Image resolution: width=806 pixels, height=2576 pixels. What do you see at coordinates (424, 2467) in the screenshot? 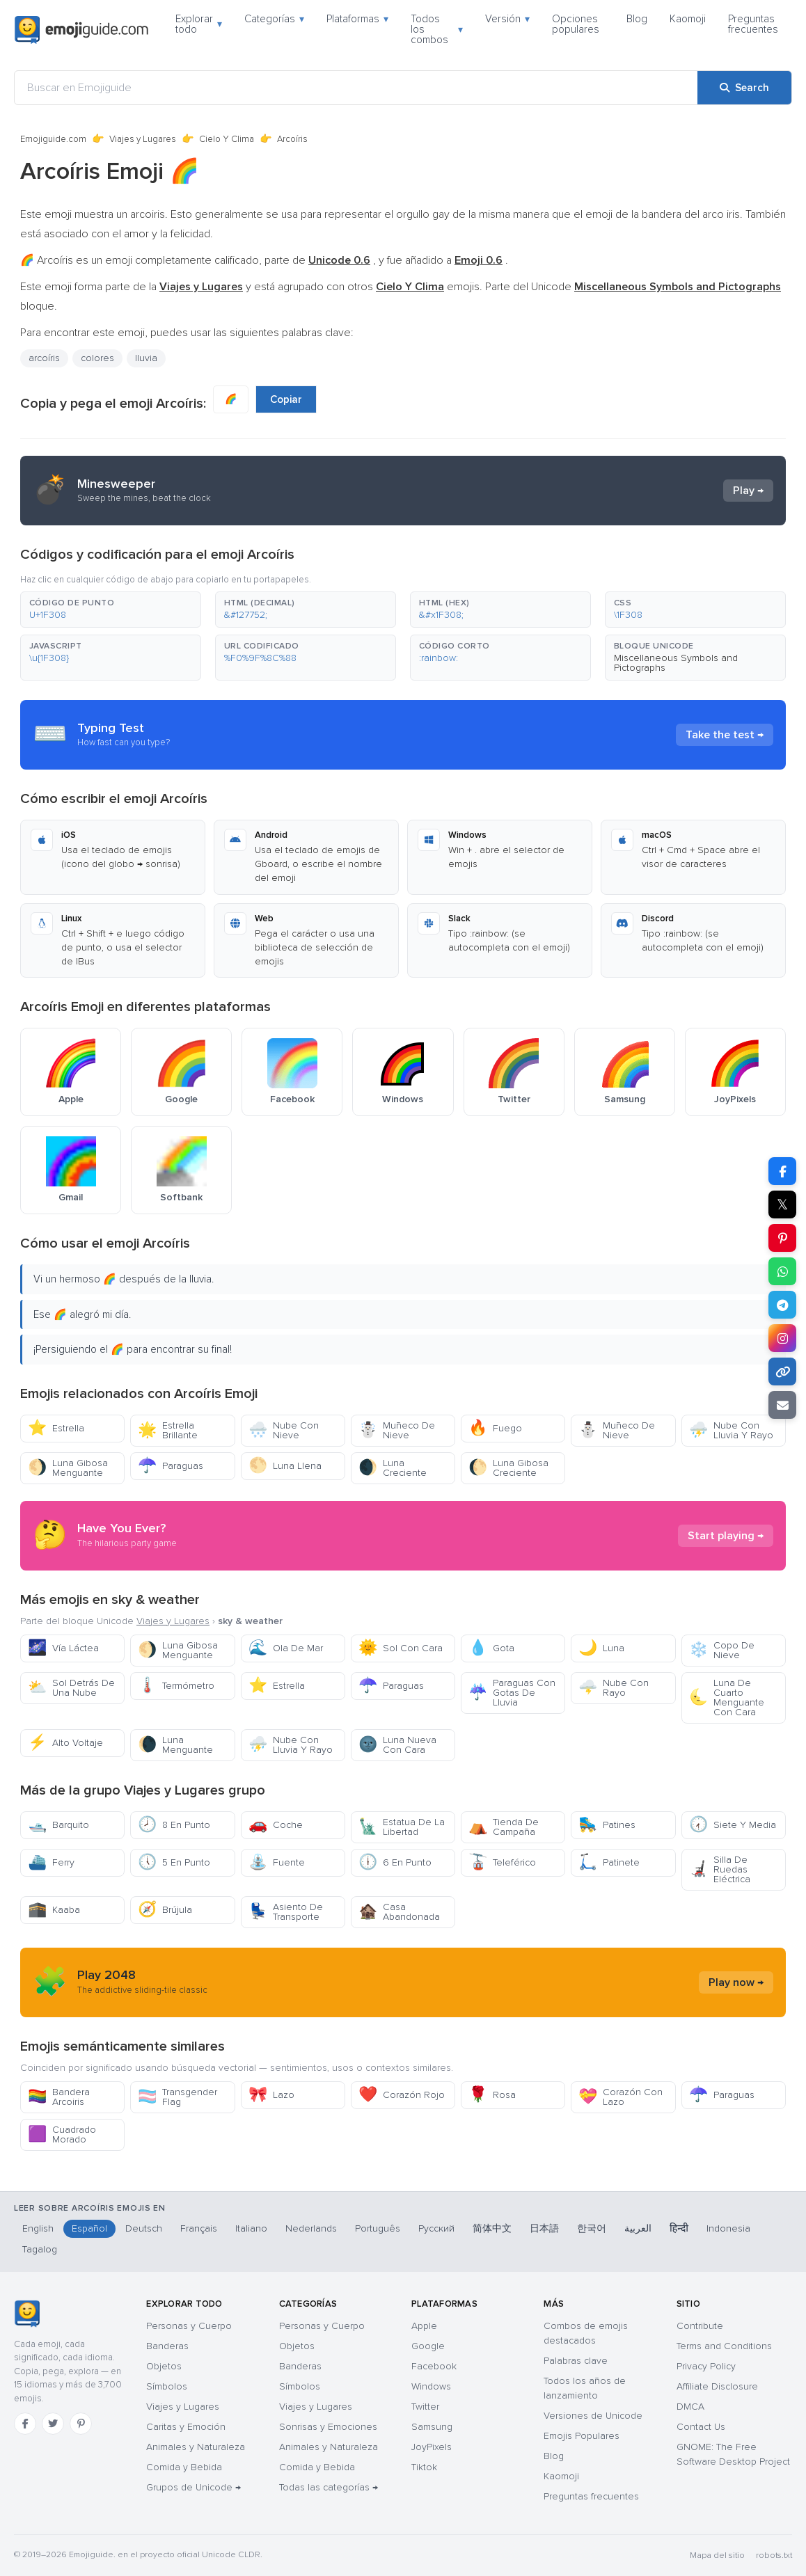
I see `Tiktok` at bounding box center [424, 2467].